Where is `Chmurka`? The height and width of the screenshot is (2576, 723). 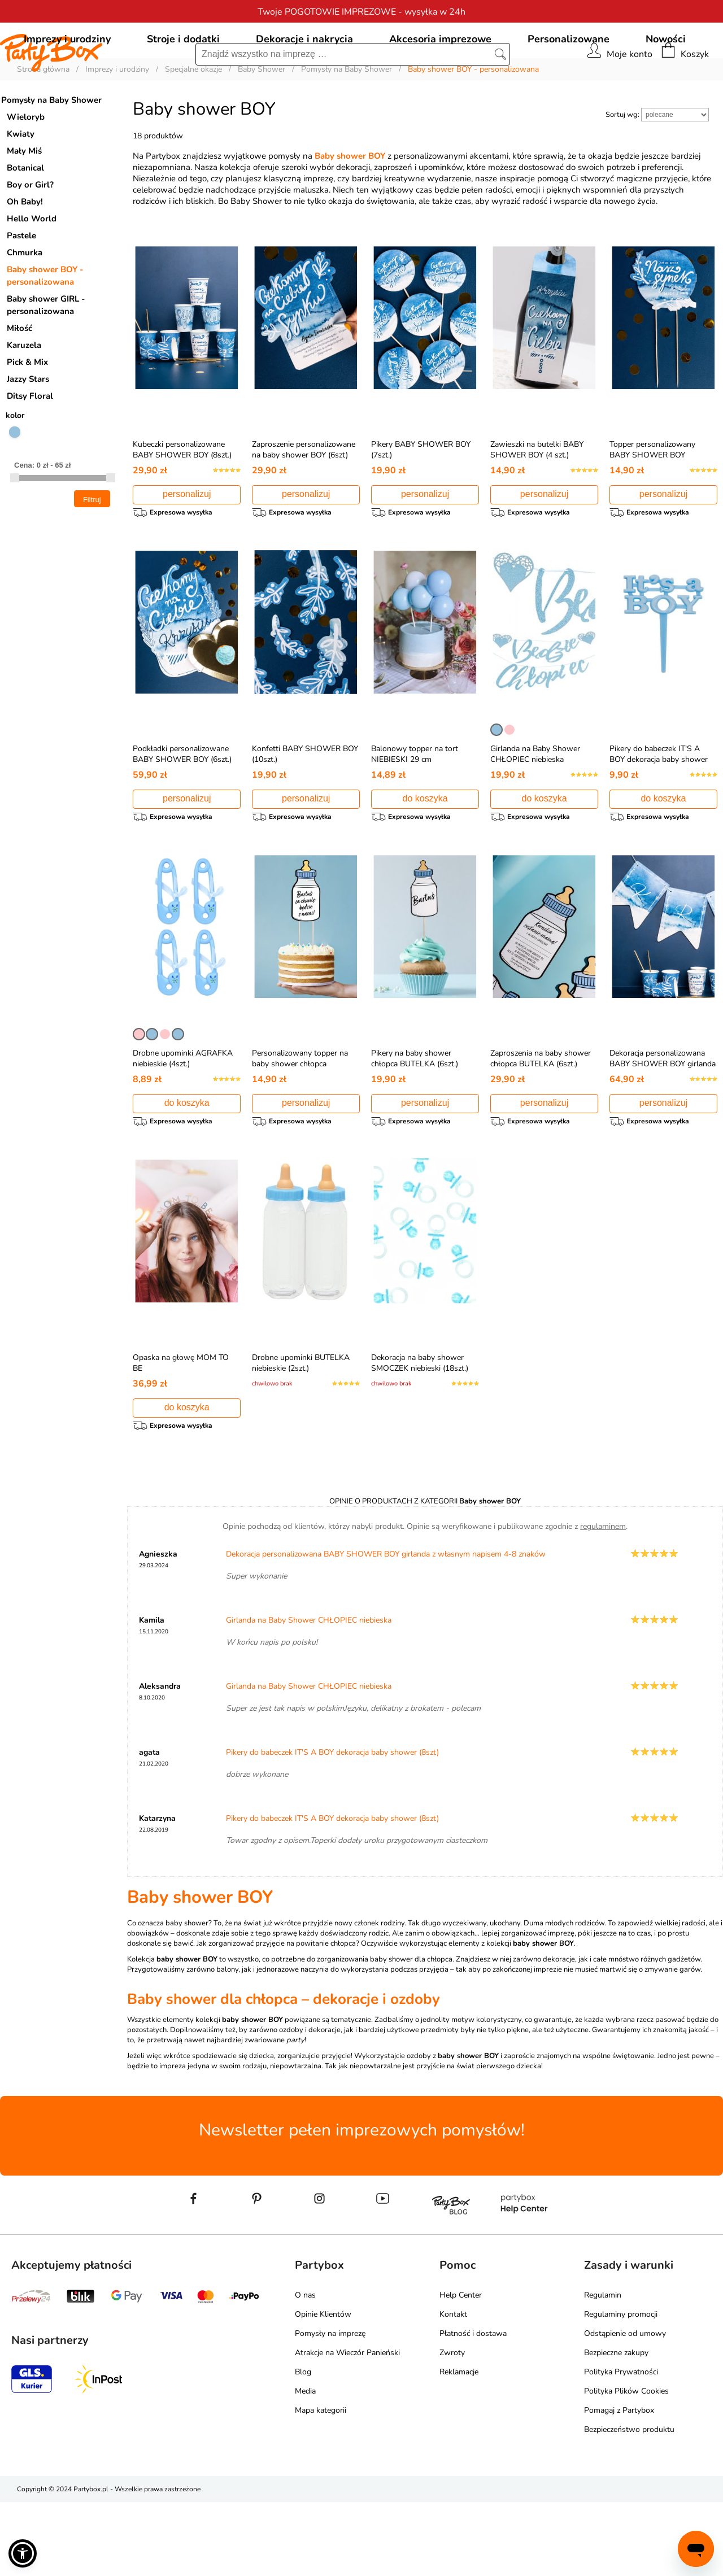
Chmurka is located at coordinates (24, 304).